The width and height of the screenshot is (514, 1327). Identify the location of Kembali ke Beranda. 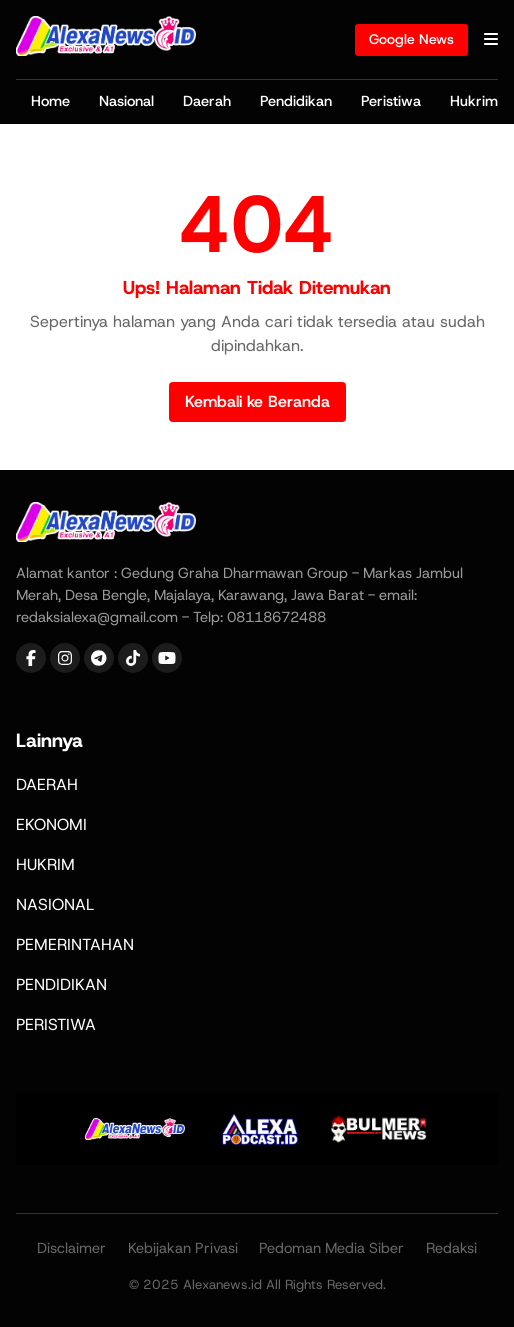
(257, 401).